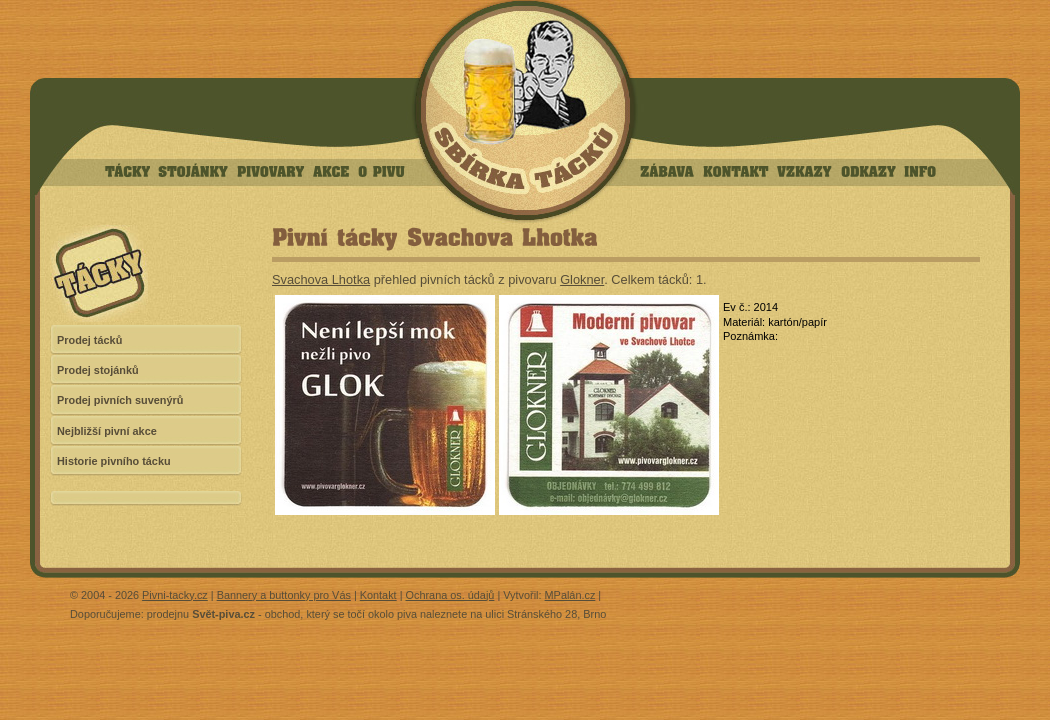 Image resolution: width=1050 pixels, height=720 pixels. Describe the element at coordinates (175, 595) in the screenshot. I see `Pivni-tacky.cz` at that location.